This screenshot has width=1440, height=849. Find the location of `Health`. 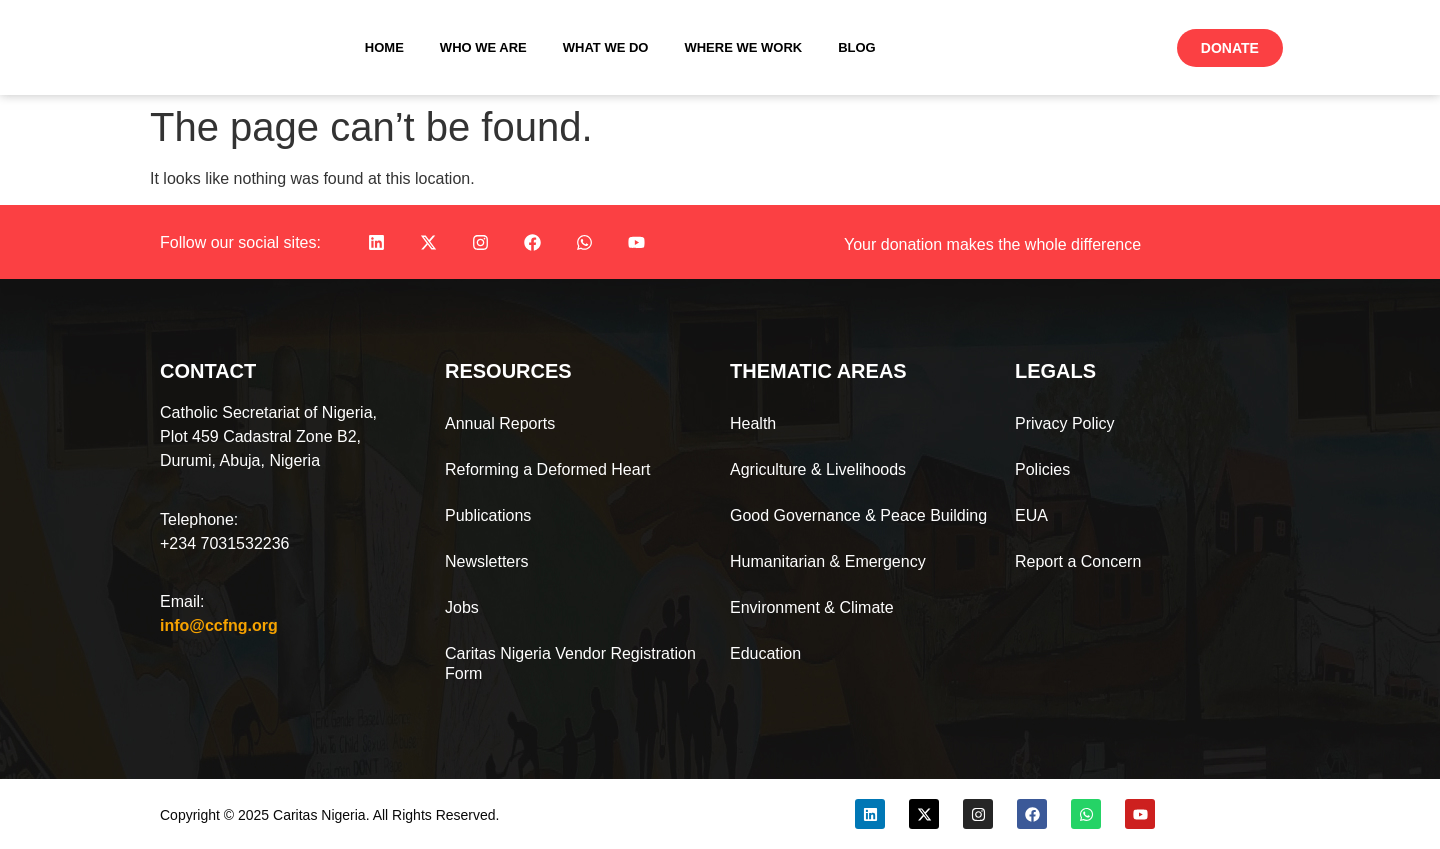

Health is located at coordinates (753, 423).